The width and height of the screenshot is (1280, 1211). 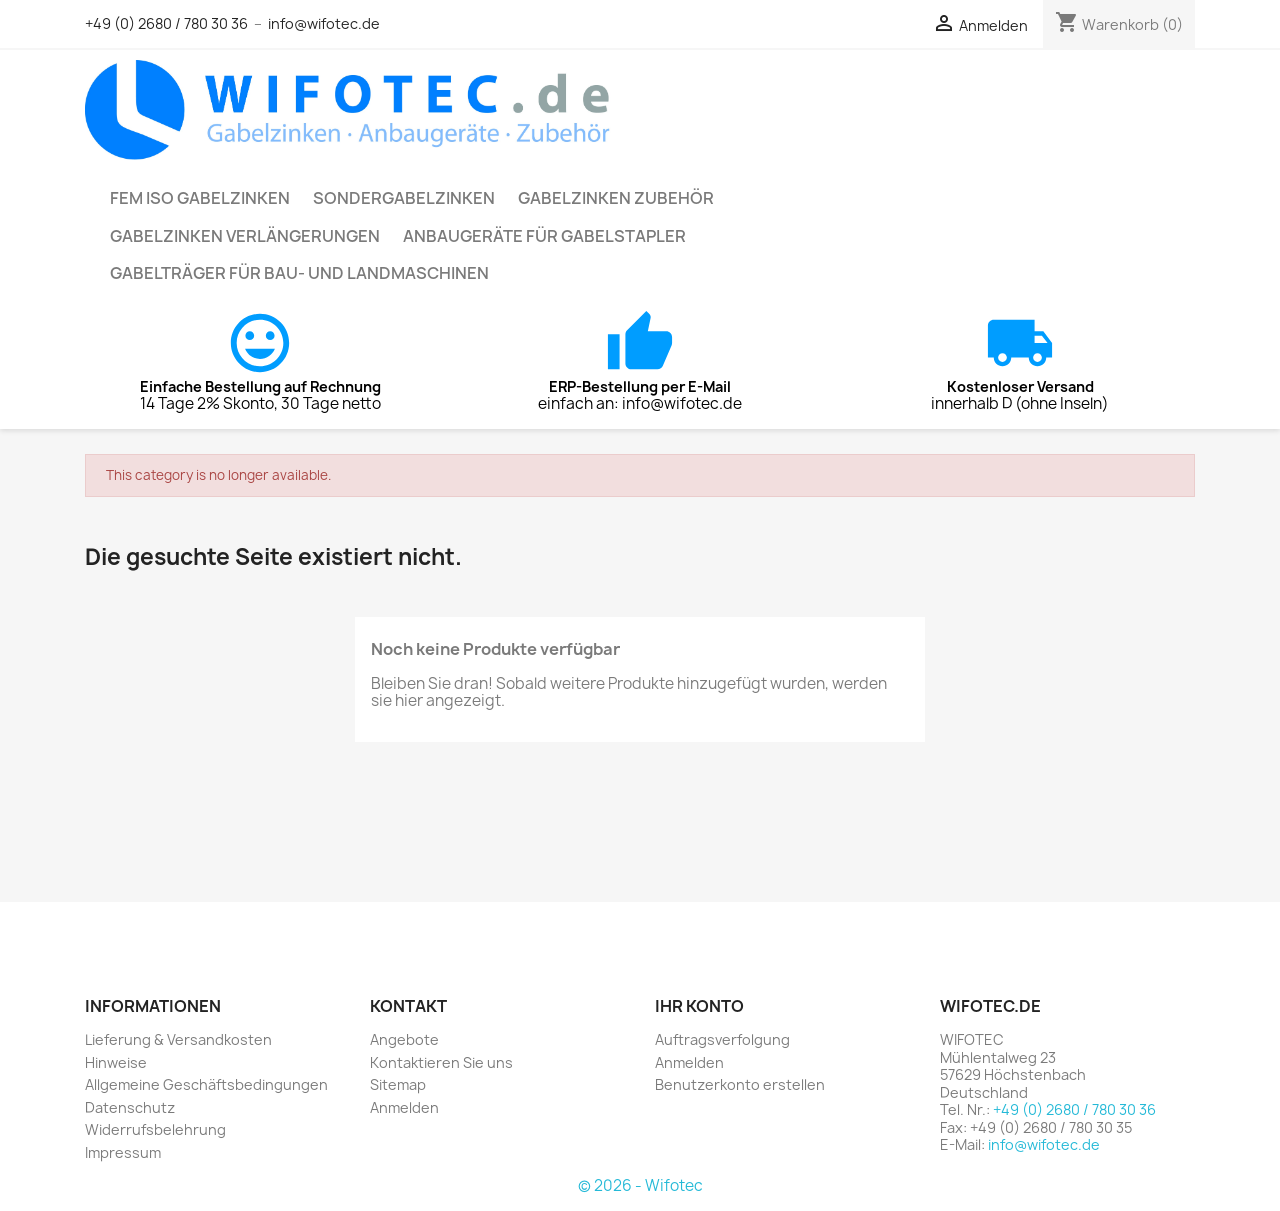 What do you see at coordinates (200, 198) in the screenshot?
I see `FEM ISO Gabelzinken` at bounding box center [200, 198].